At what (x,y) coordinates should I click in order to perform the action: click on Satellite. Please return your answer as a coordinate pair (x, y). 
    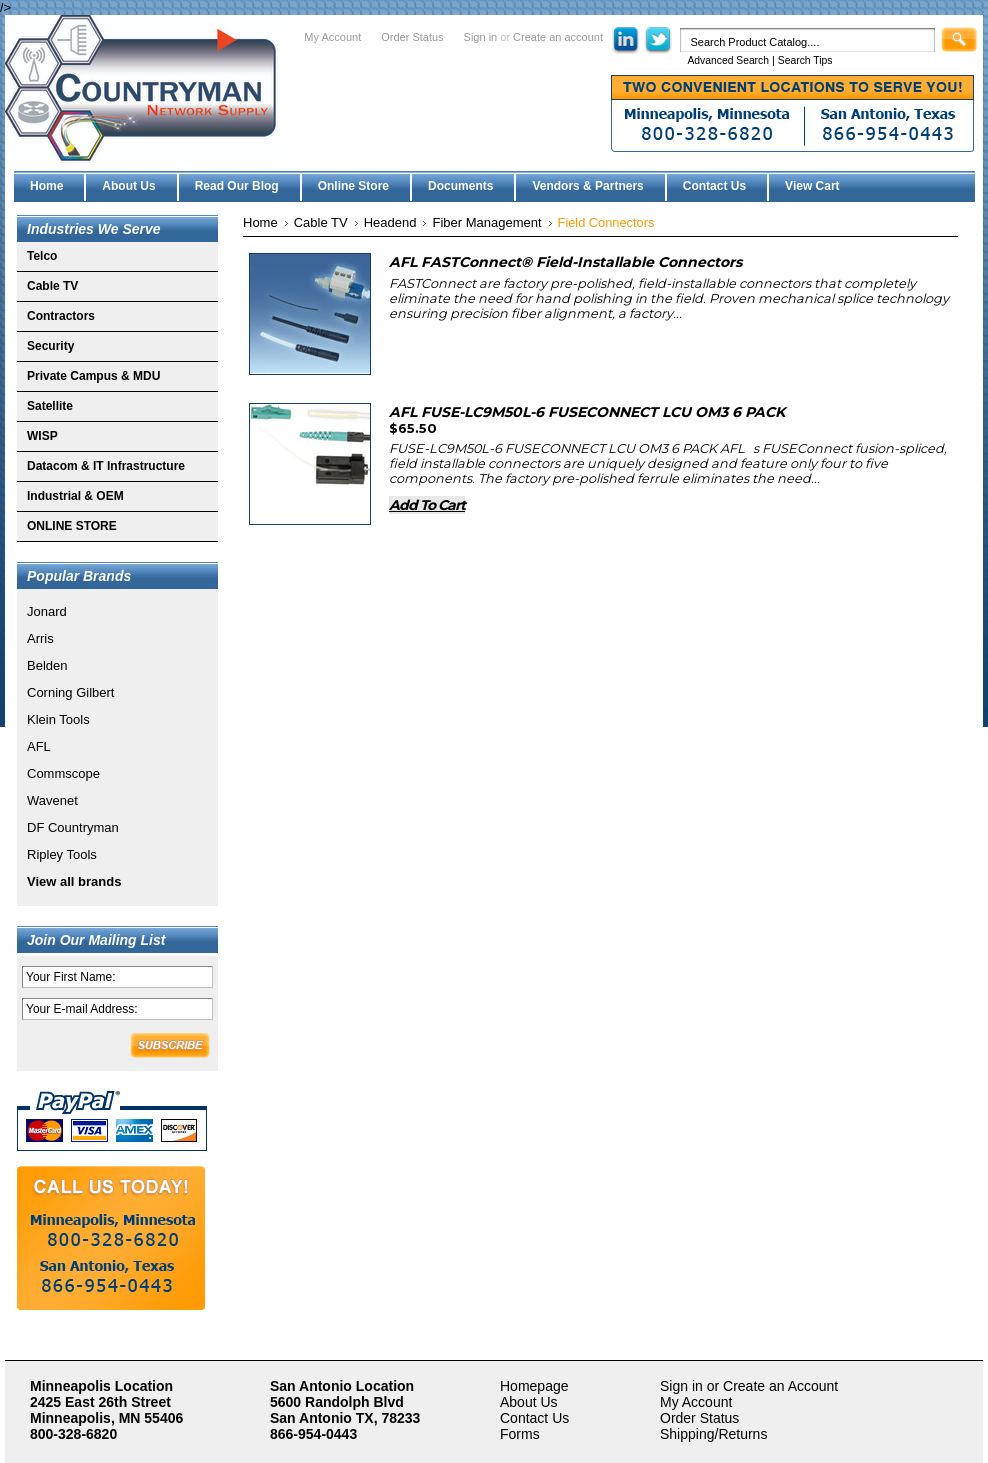
    Looking at the image, I should click on (50, 406).